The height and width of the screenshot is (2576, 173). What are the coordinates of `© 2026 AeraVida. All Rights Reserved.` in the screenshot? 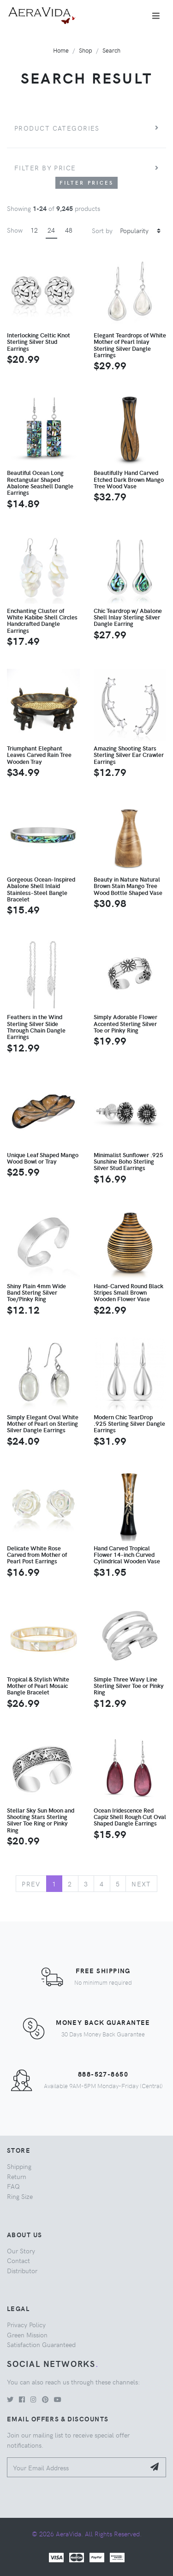 It's located at (87, 2533).